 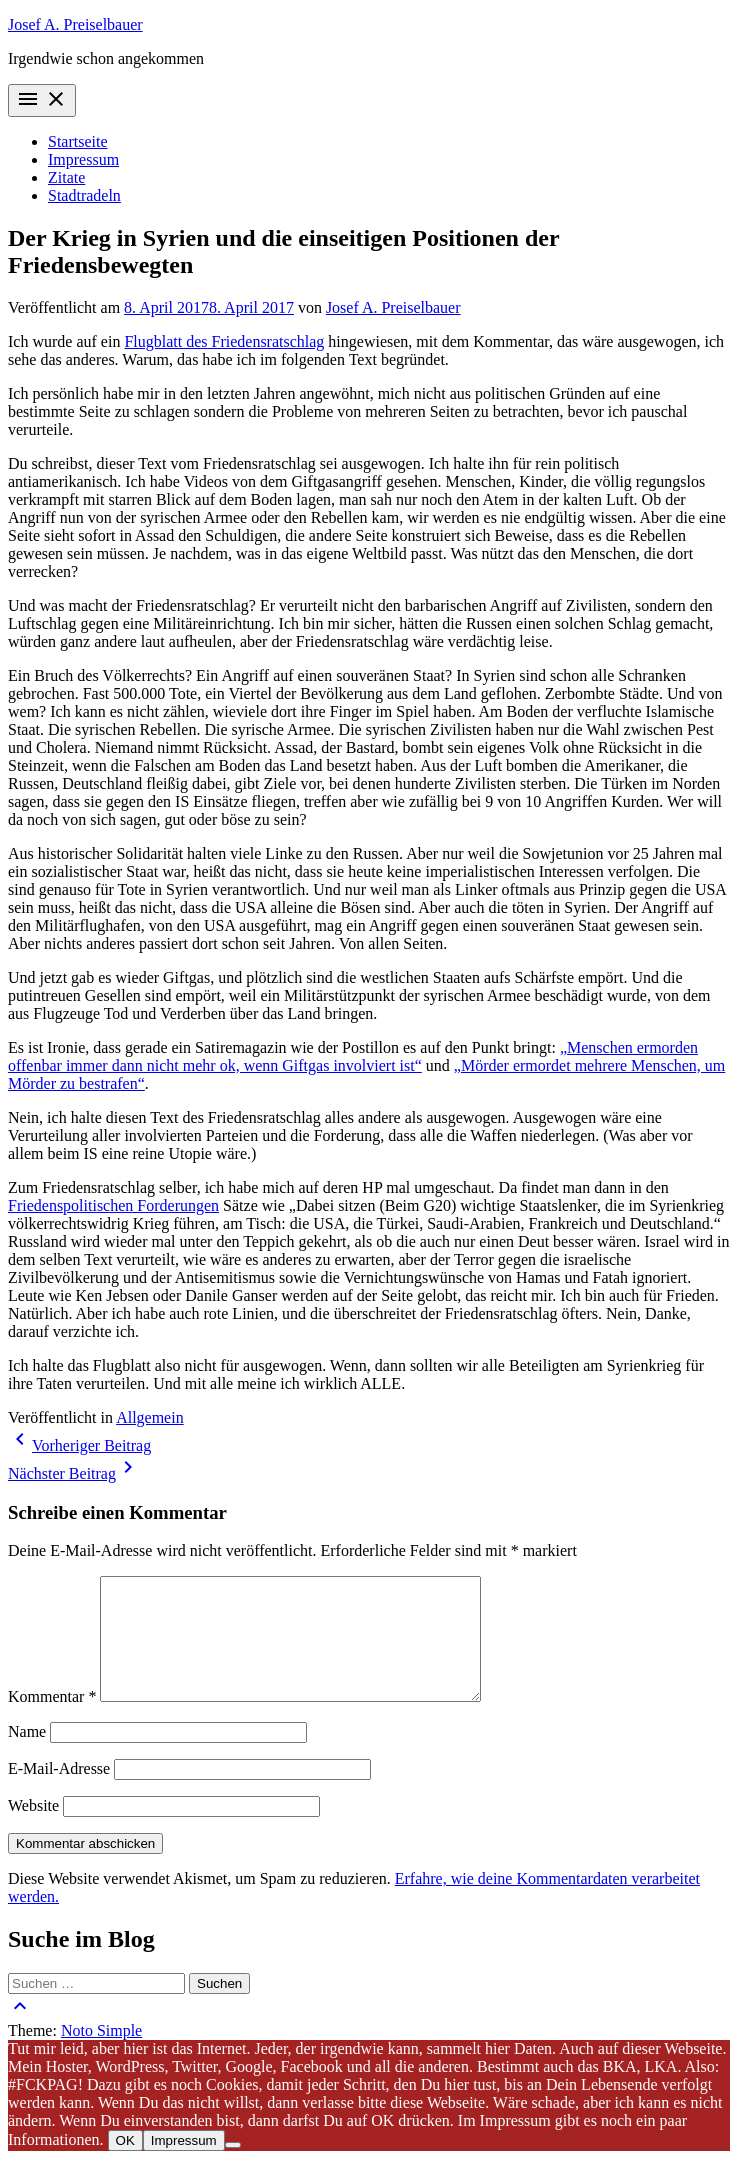 I want to click on Impressum, so click(x=83, y=159).